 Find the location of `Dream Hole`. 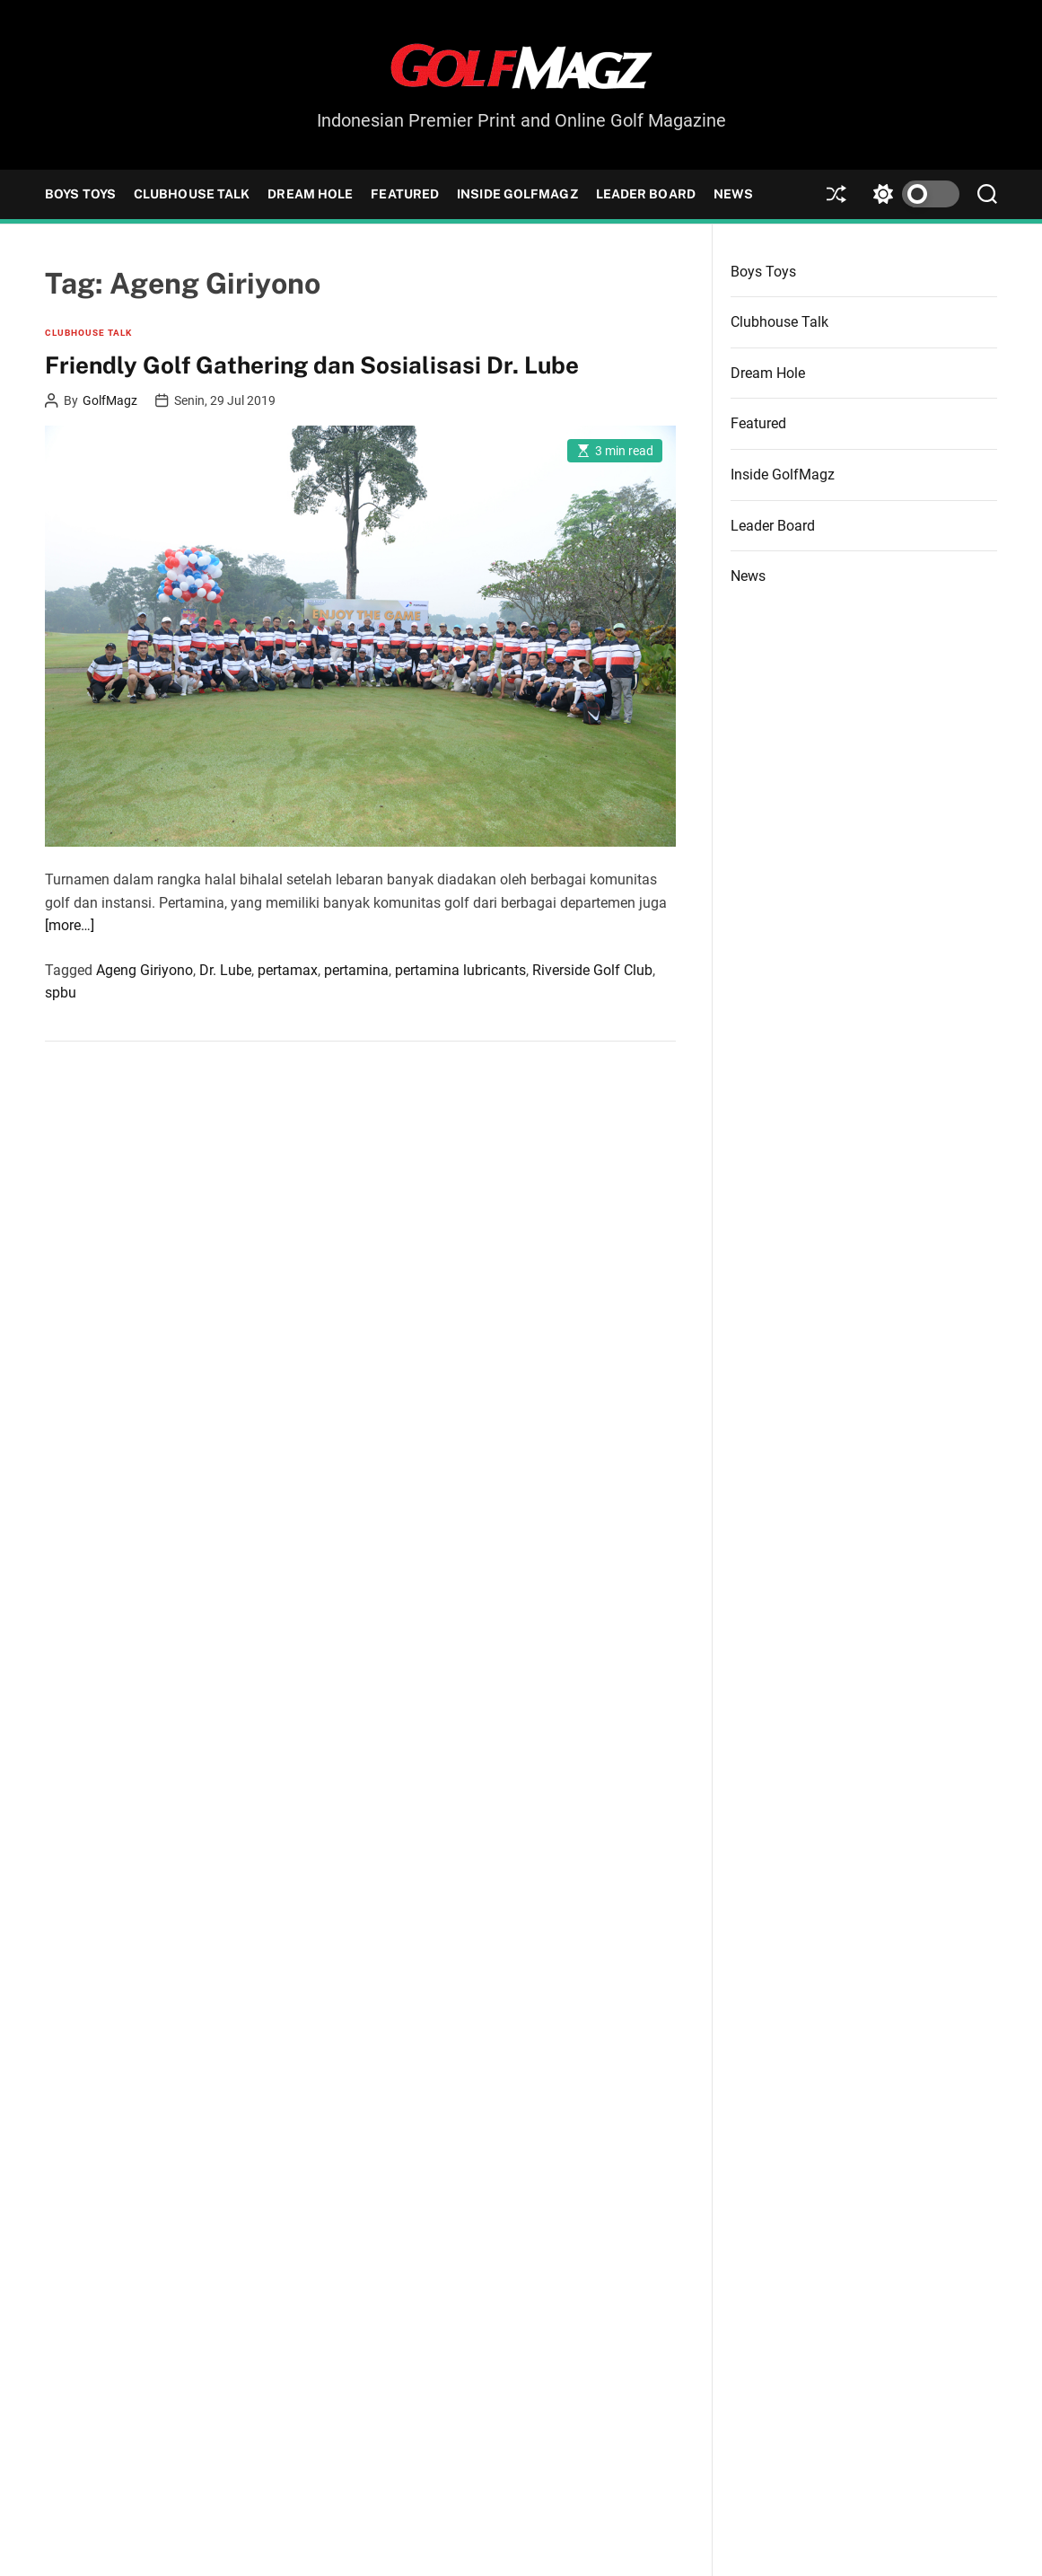

Dream Hole is located at coordinates (310, 194).